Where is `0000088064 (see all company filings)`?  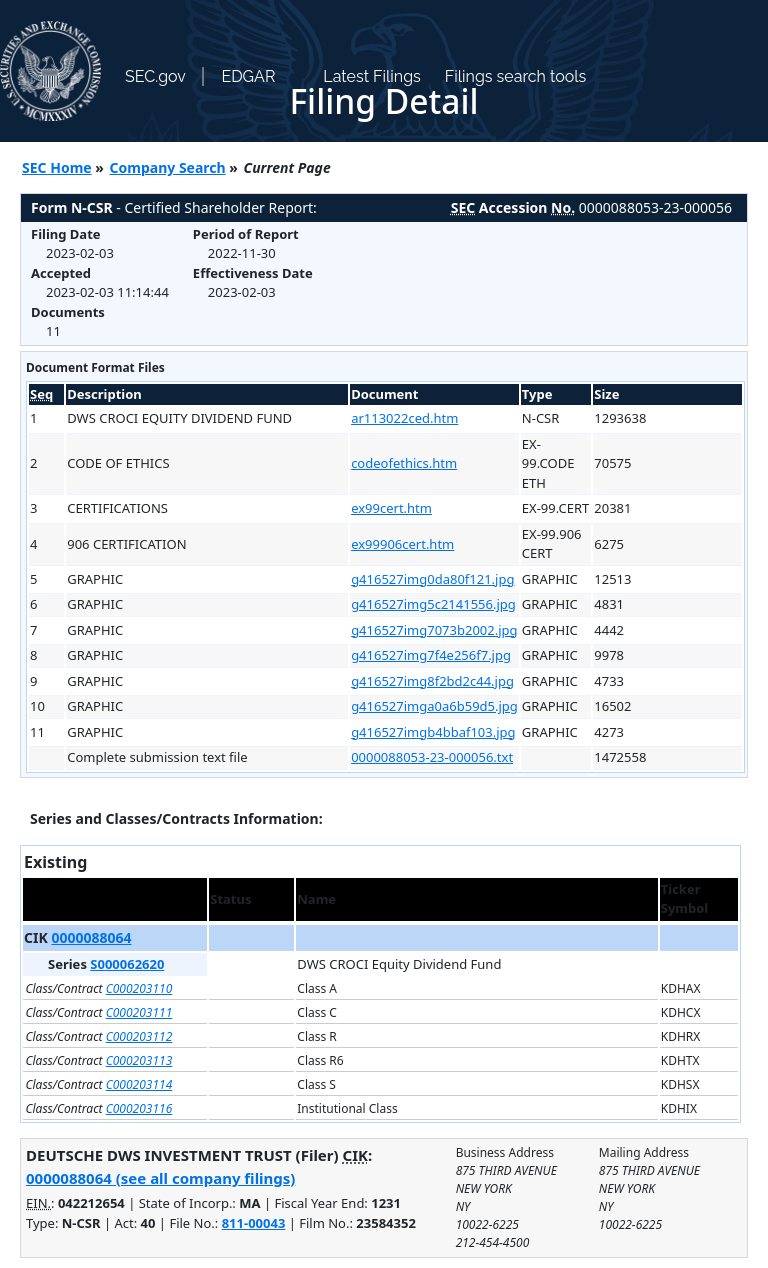
0000088064 (see all company filings) is located at coordinates (160, 1178).